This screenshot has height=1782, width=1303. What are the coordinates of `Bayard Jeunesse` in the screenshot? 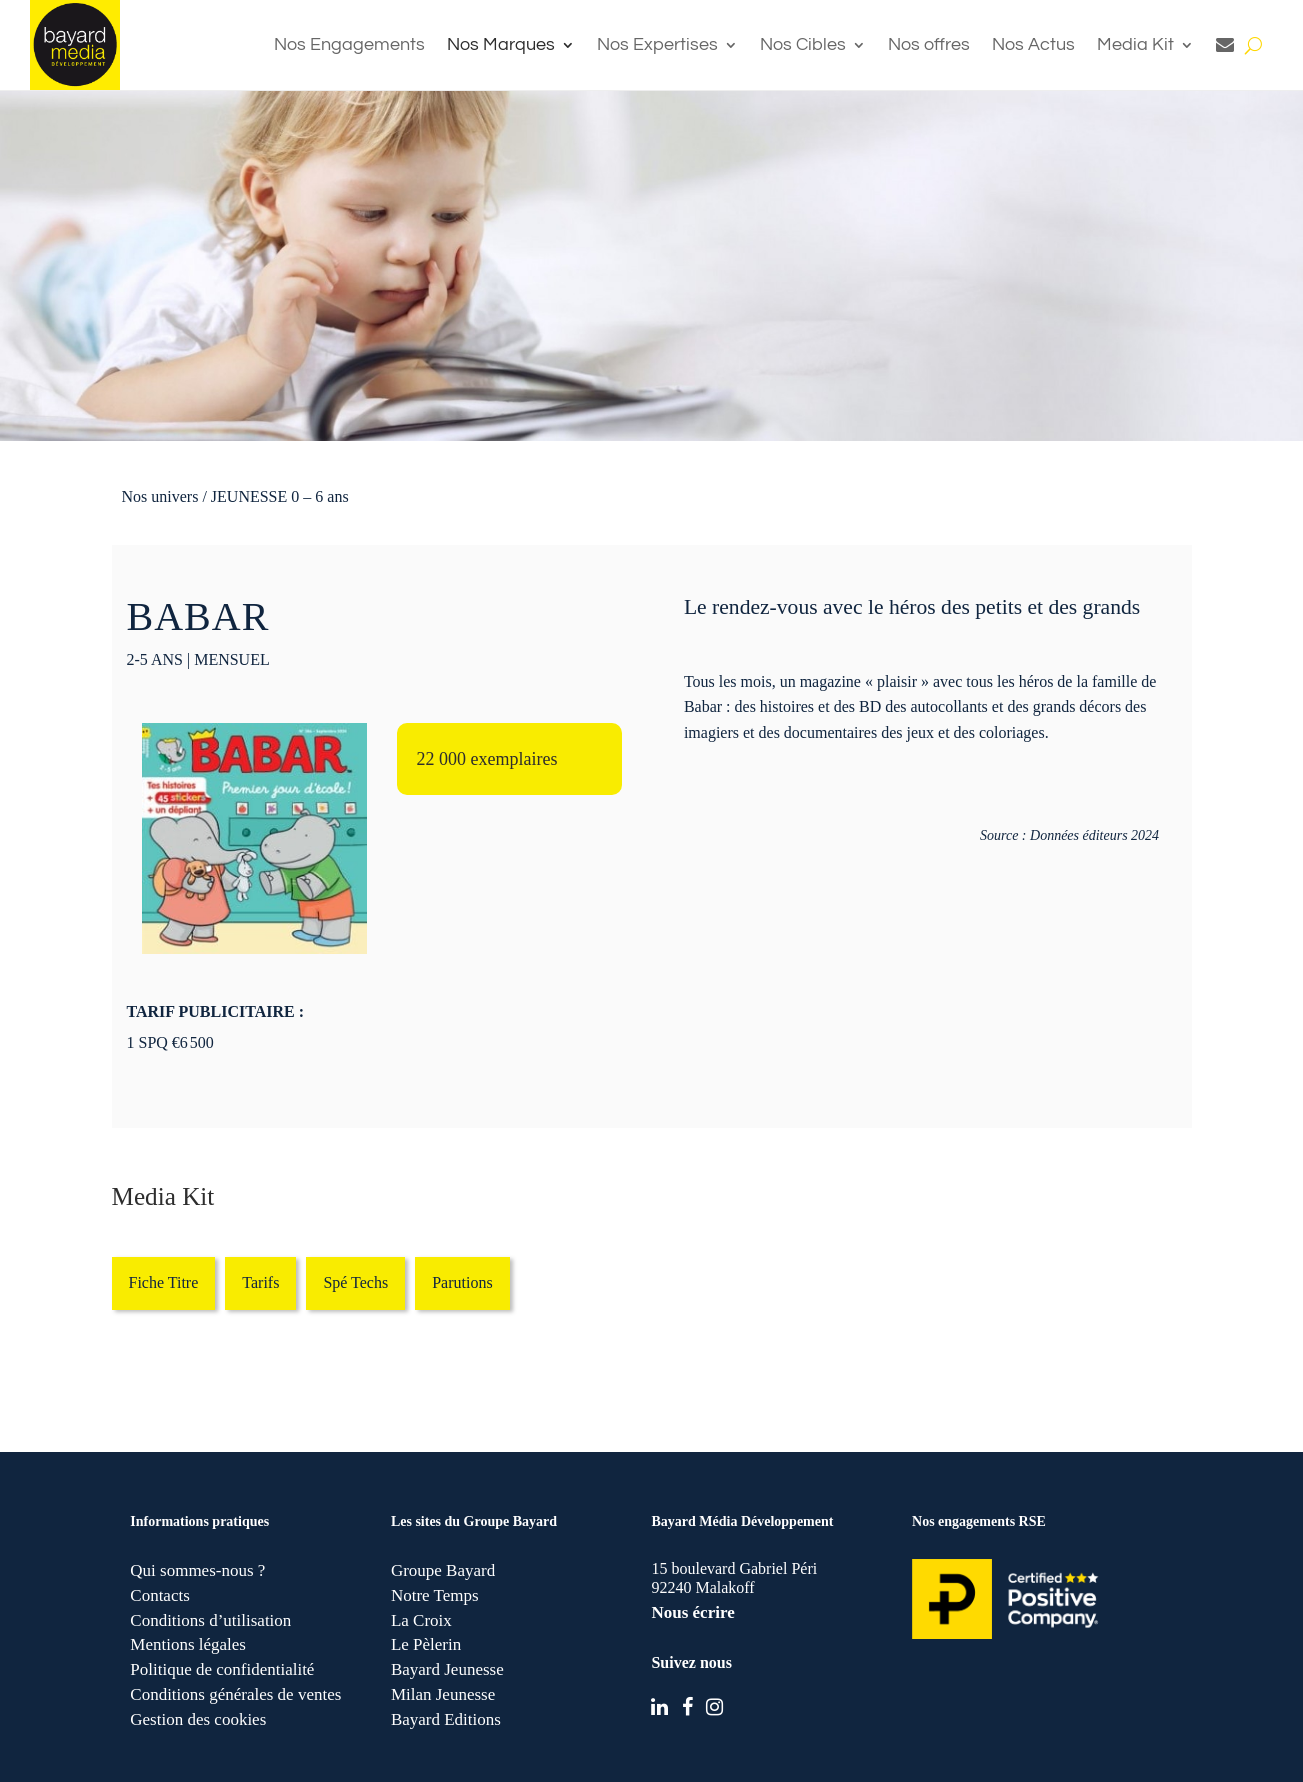 It's located at (447, 1669).